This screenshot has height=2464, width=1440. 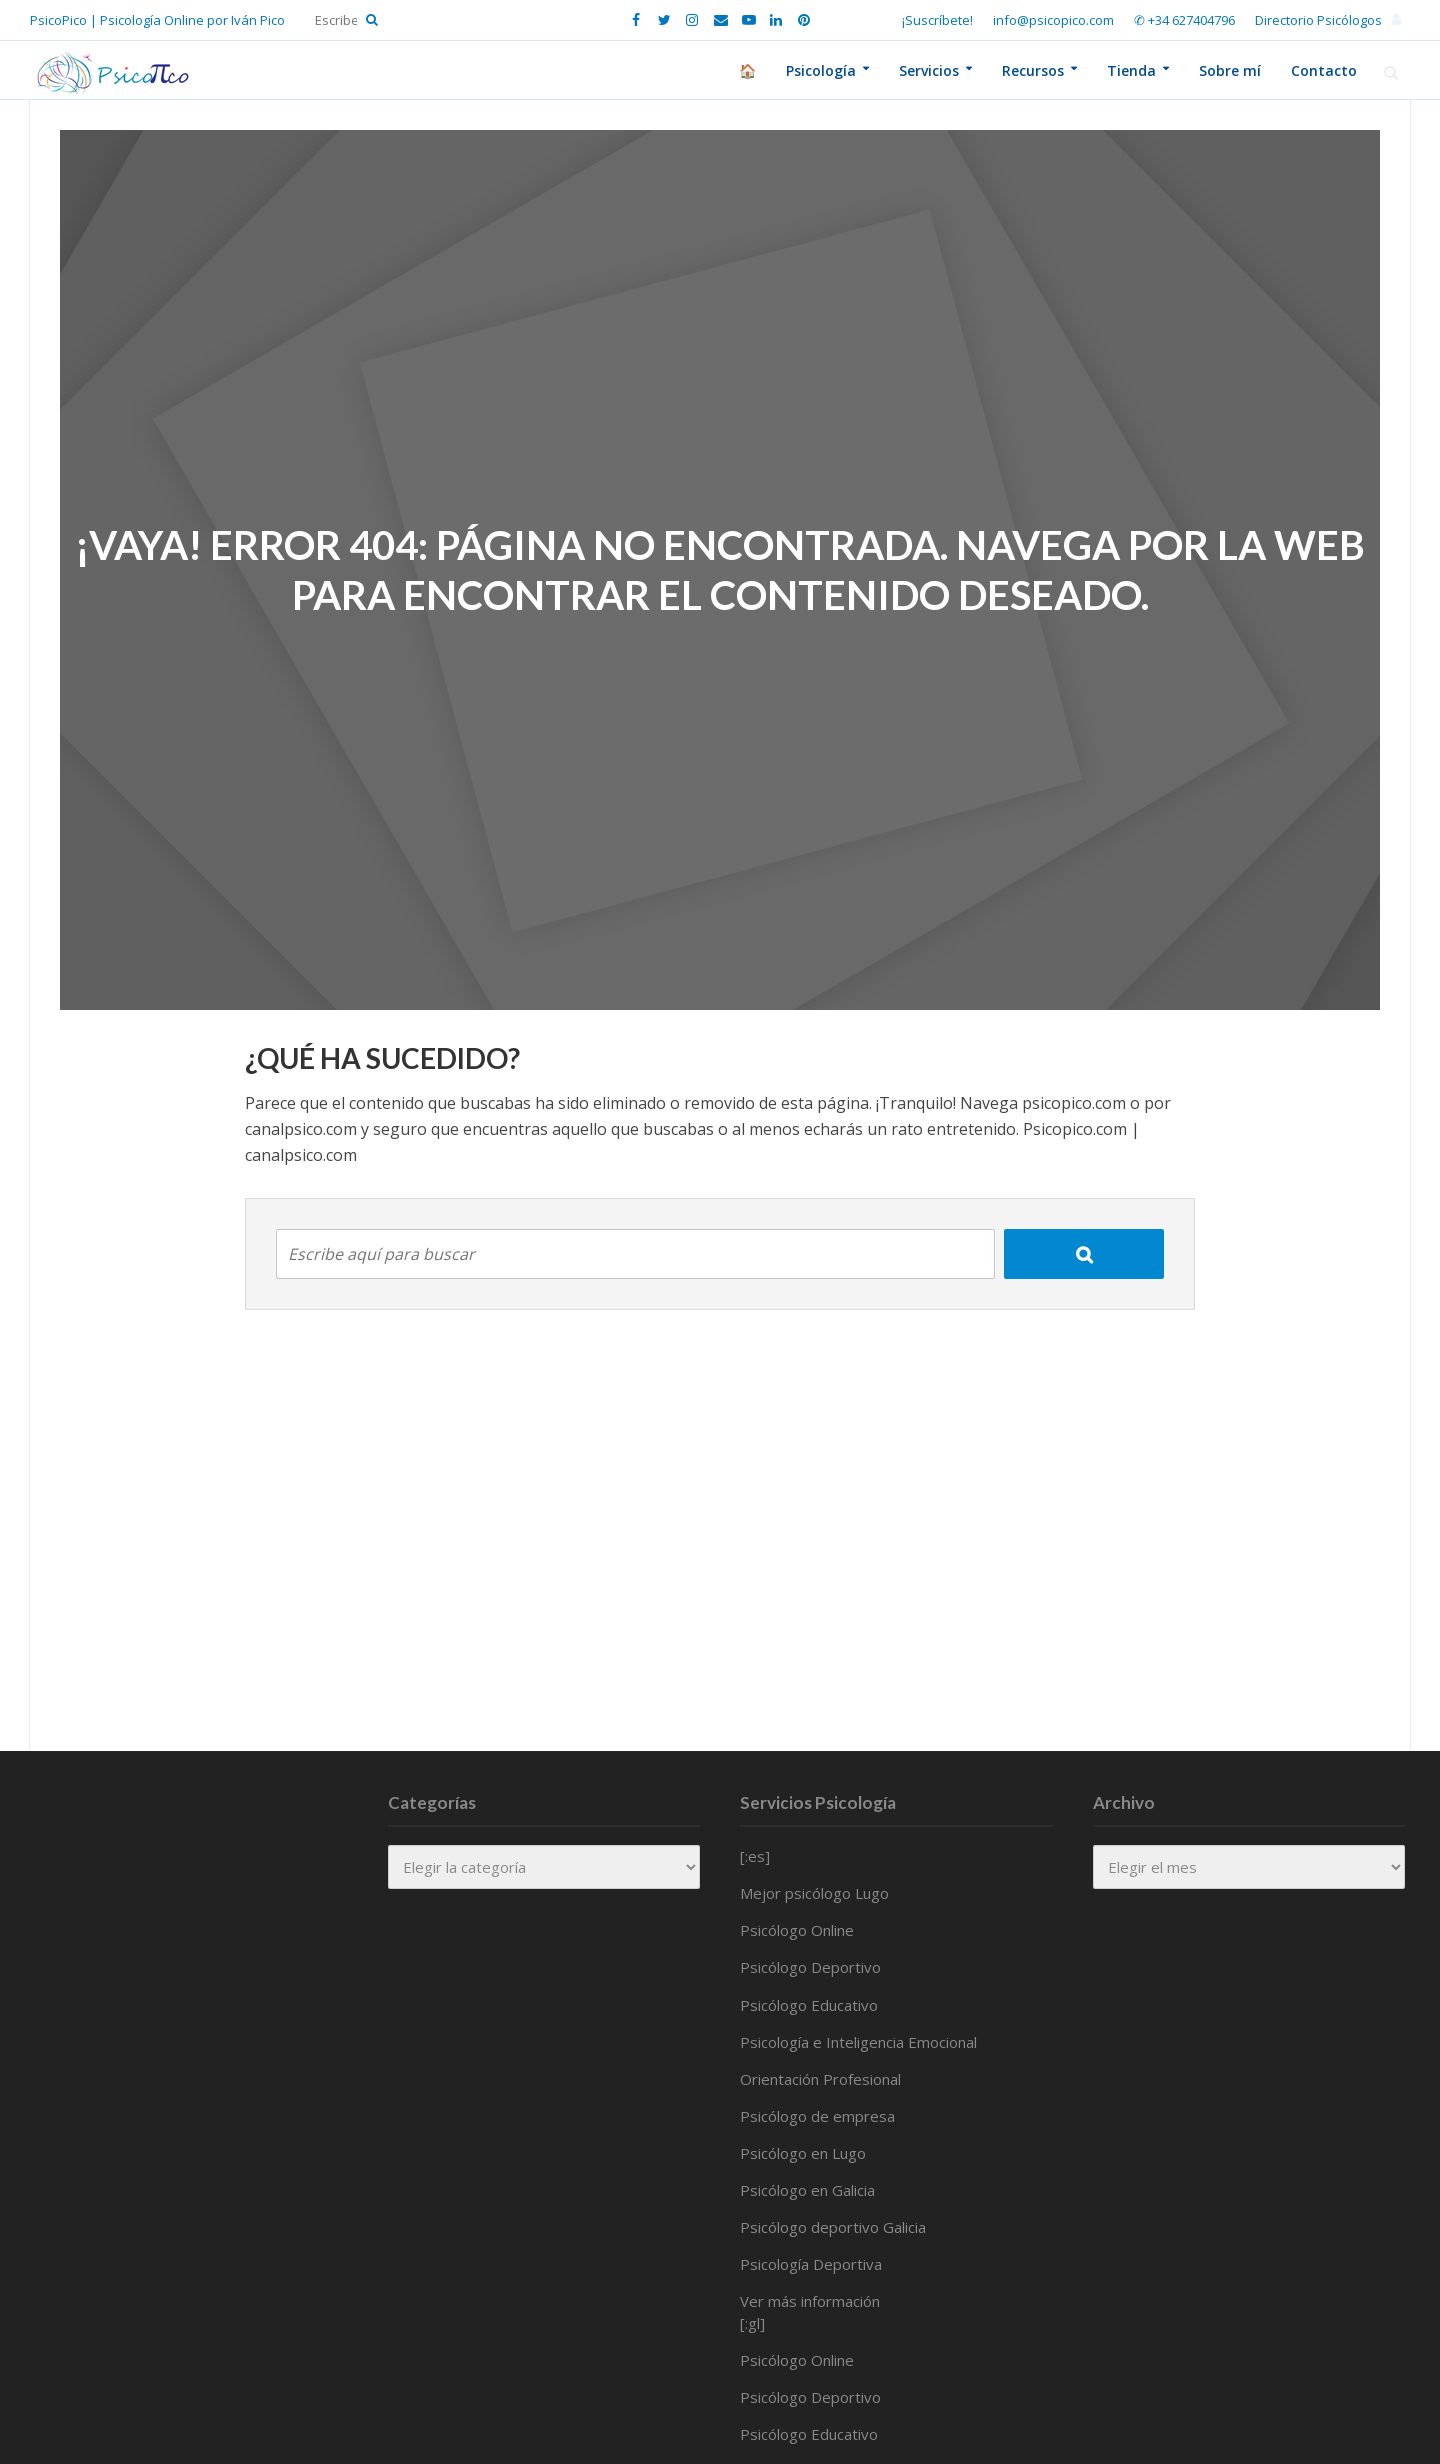 What do you see at coordinates (821, 70) in the screenshot?
I see `Psicología` at bounding box center [821, 70].